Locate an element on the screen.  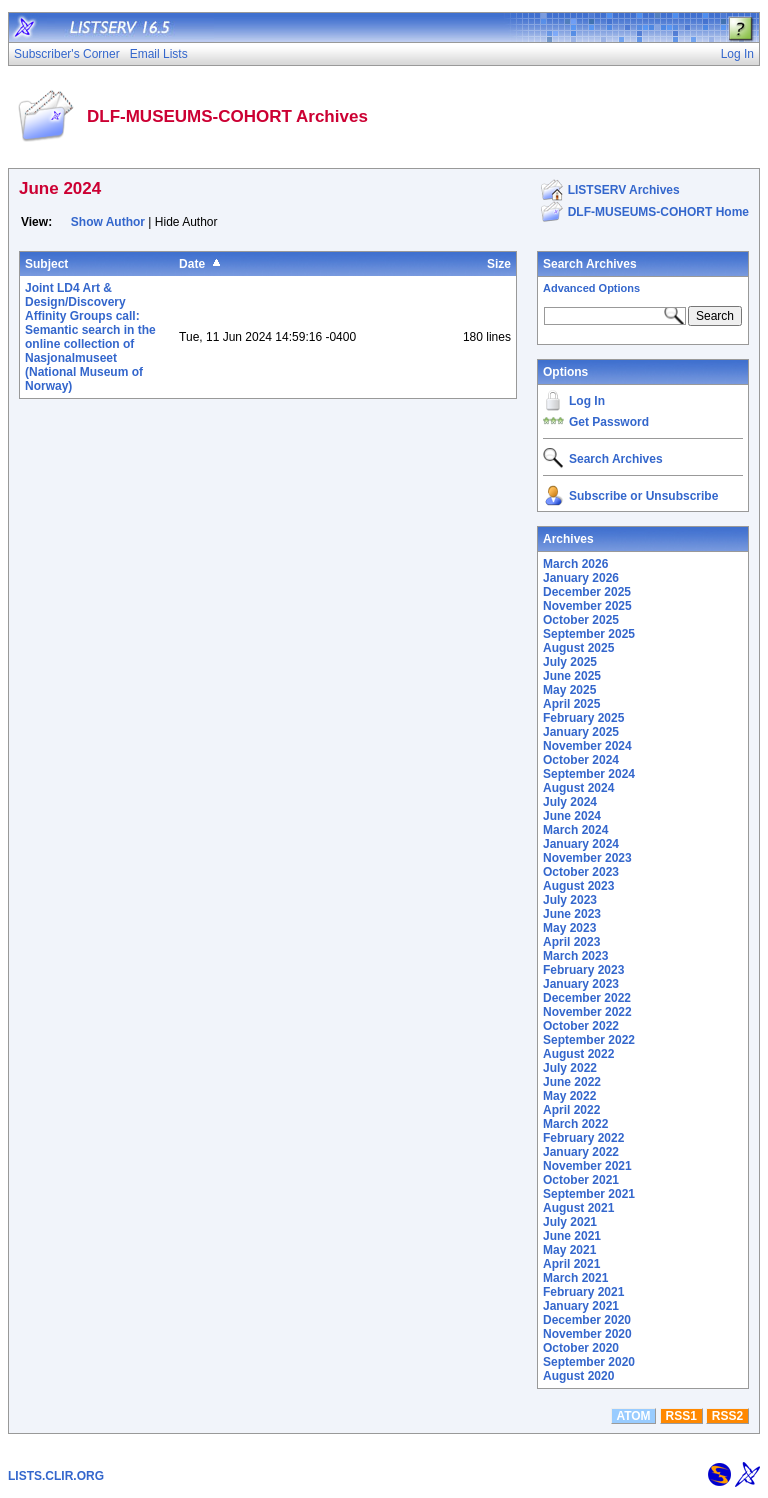
April 2022 is located at coordinates (571, 1110).